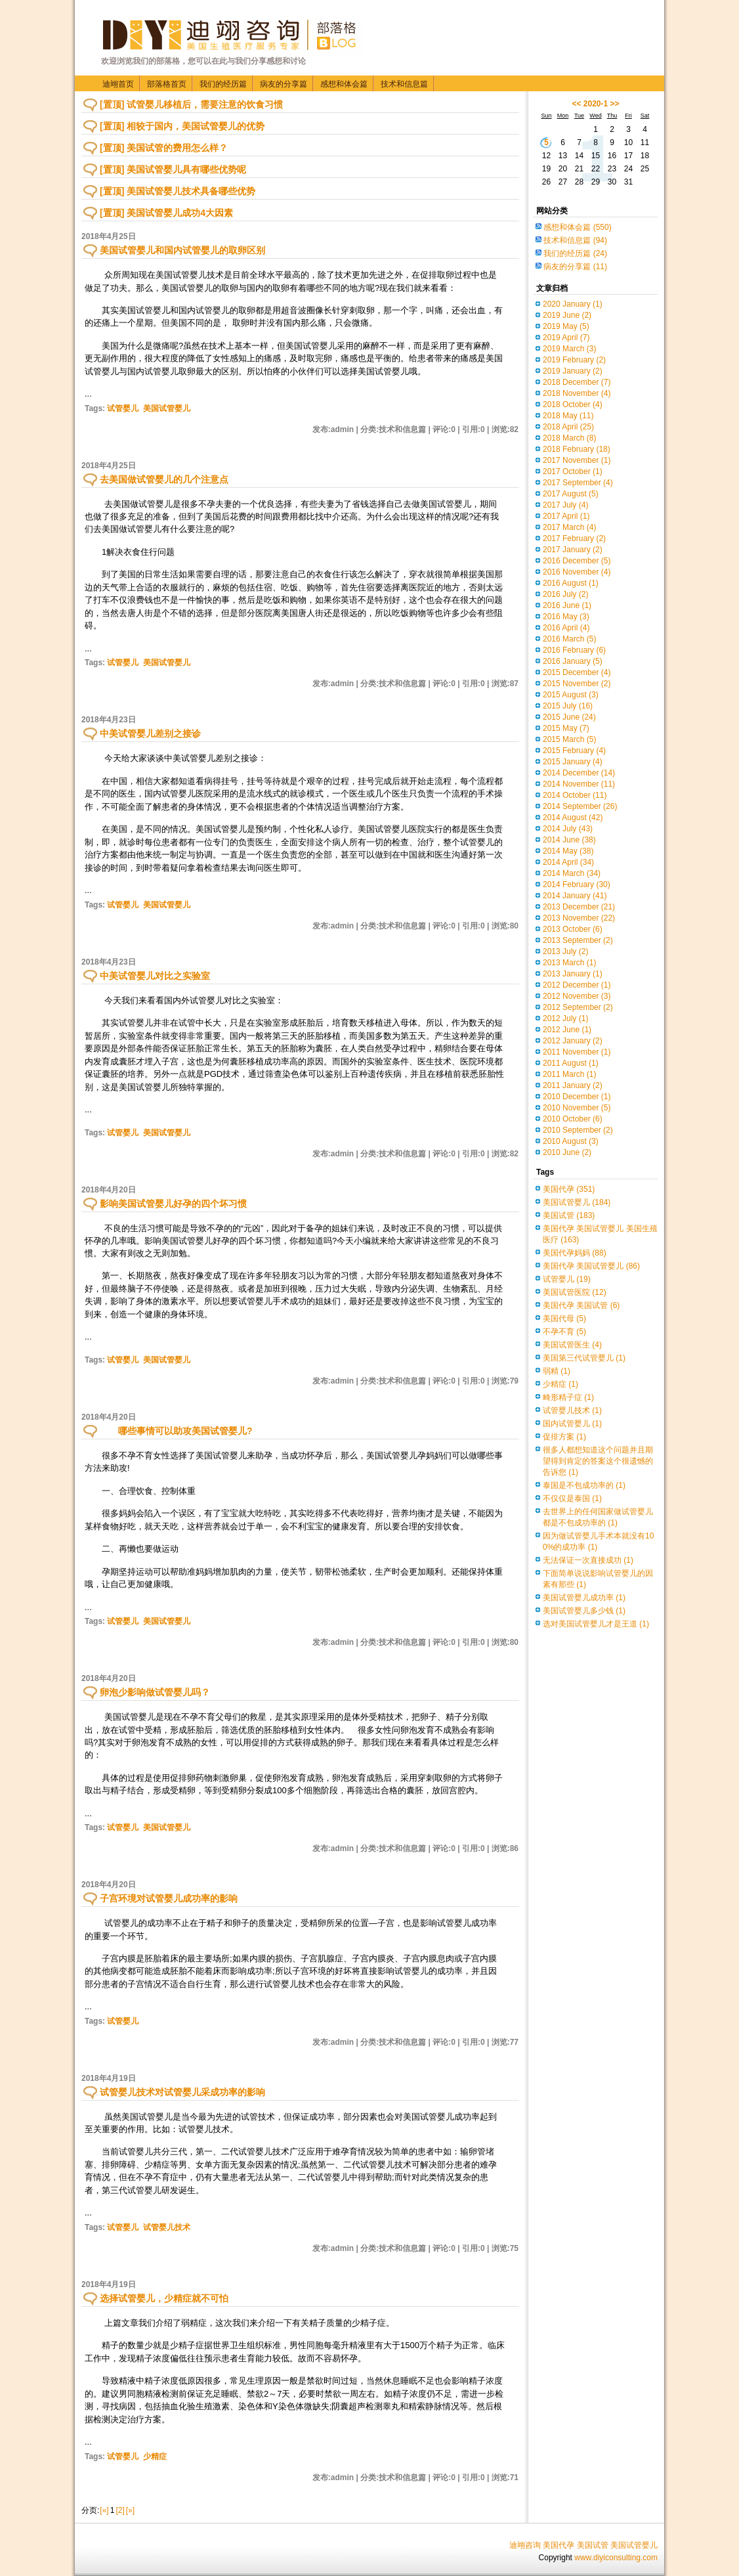 The image size is (739, 2576). What do you see at coordinates (525, 2545) in the screenshot?
I see `迪翊咨询` at bounding box center [525, 2545].